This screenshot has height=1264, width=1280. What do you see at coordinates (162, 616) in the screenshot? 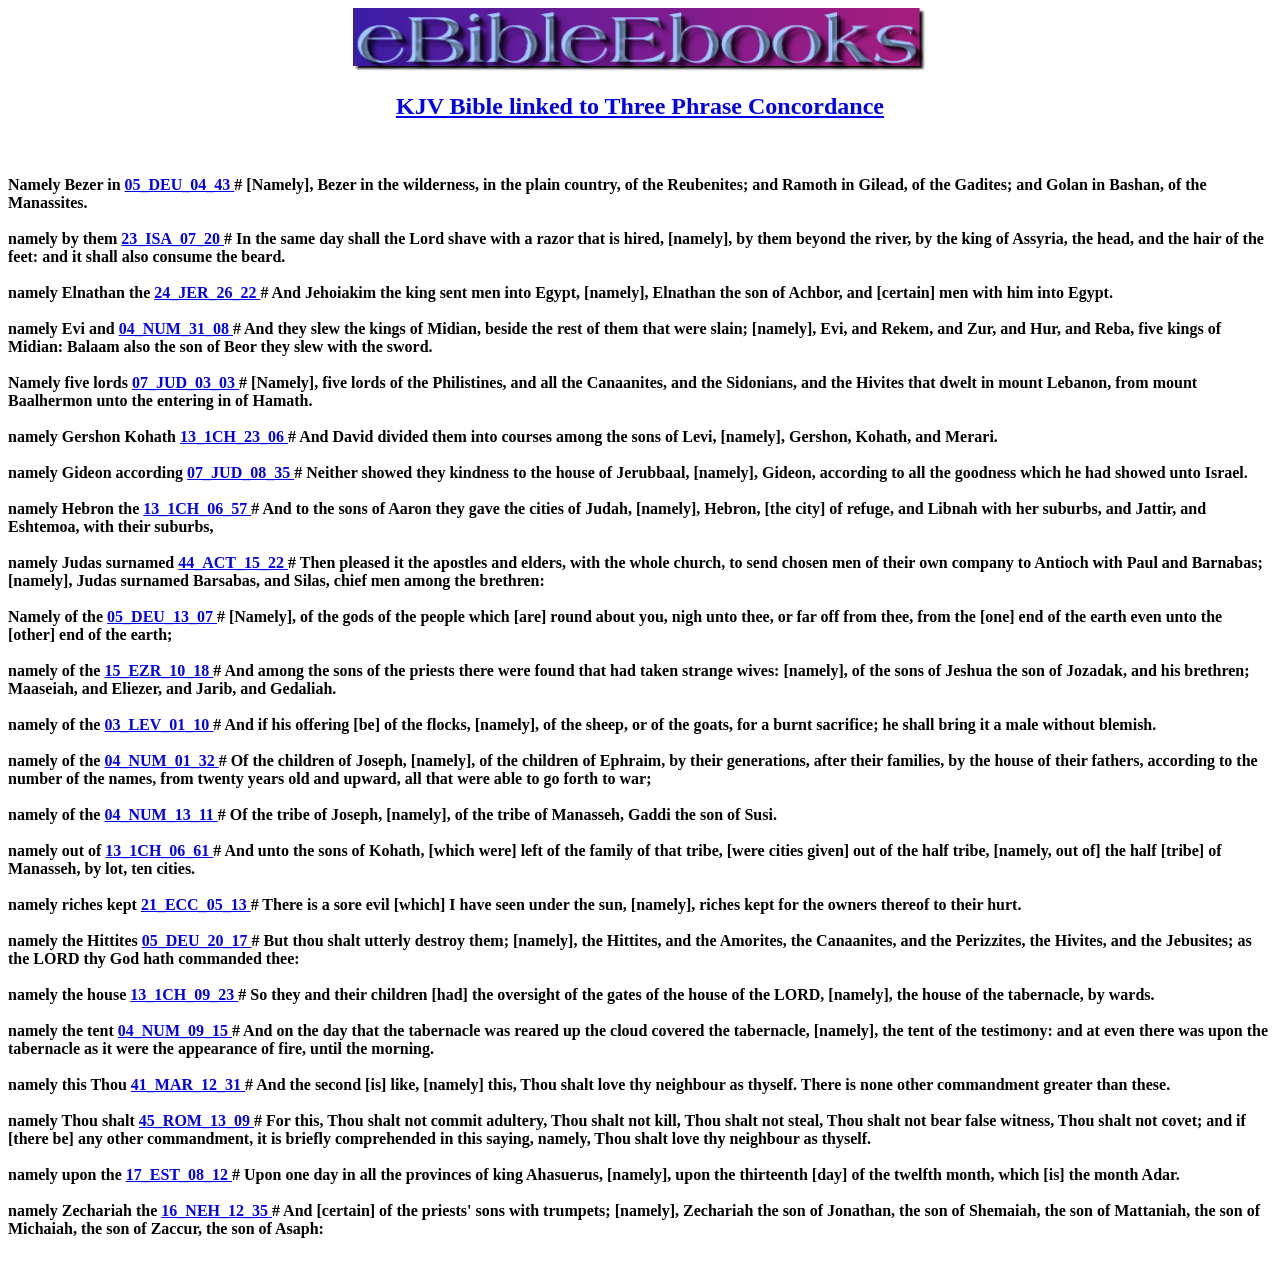
I see `05_DEU_13_07` at bounding box center [162, 616].